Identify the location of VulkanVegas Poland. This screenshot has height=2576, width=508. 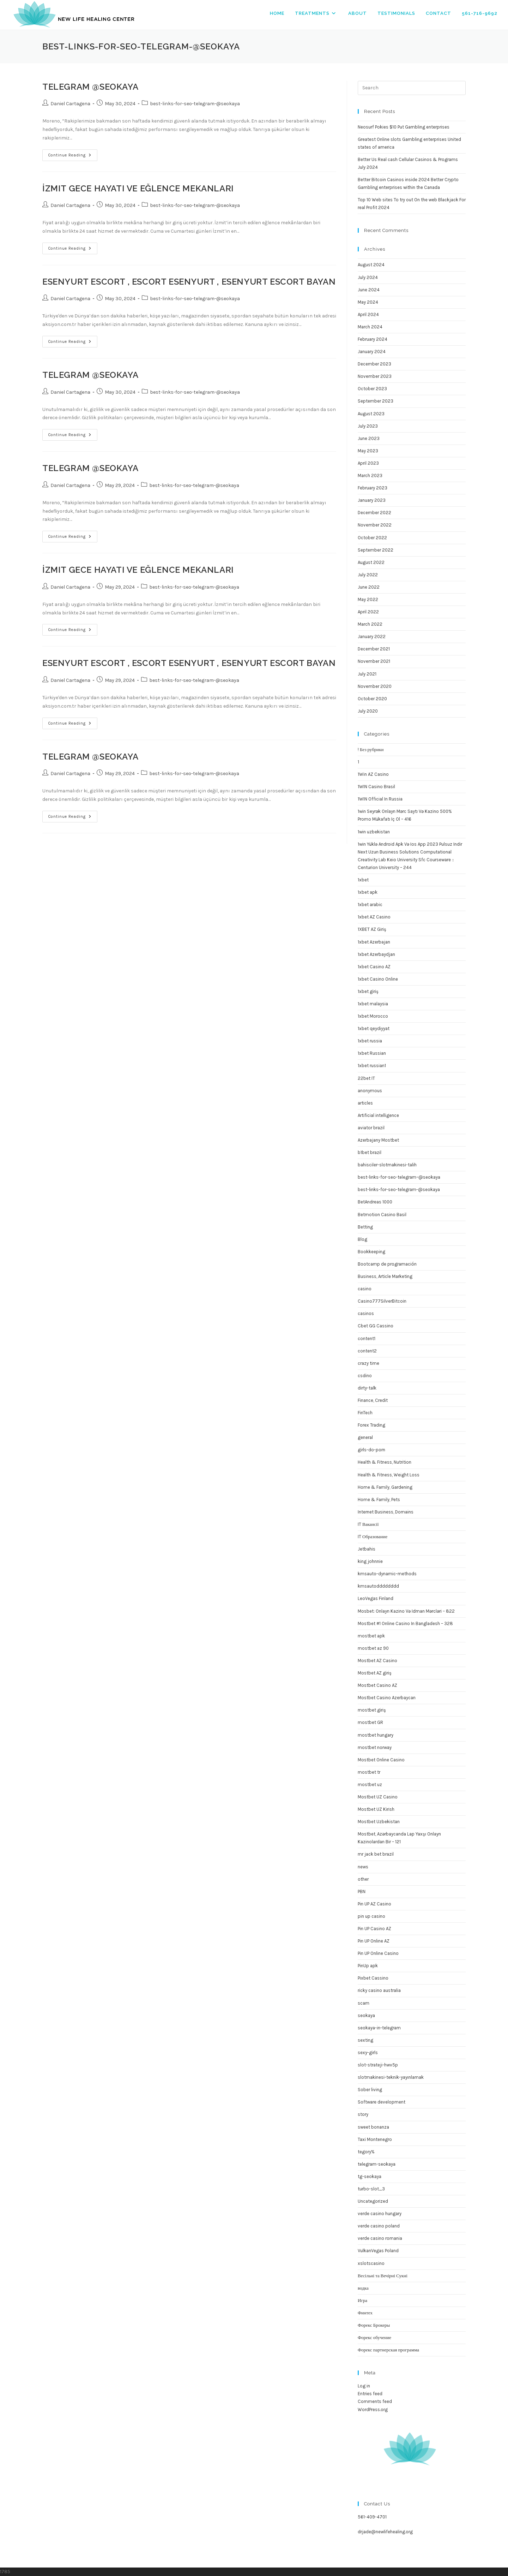
(378, 2250).